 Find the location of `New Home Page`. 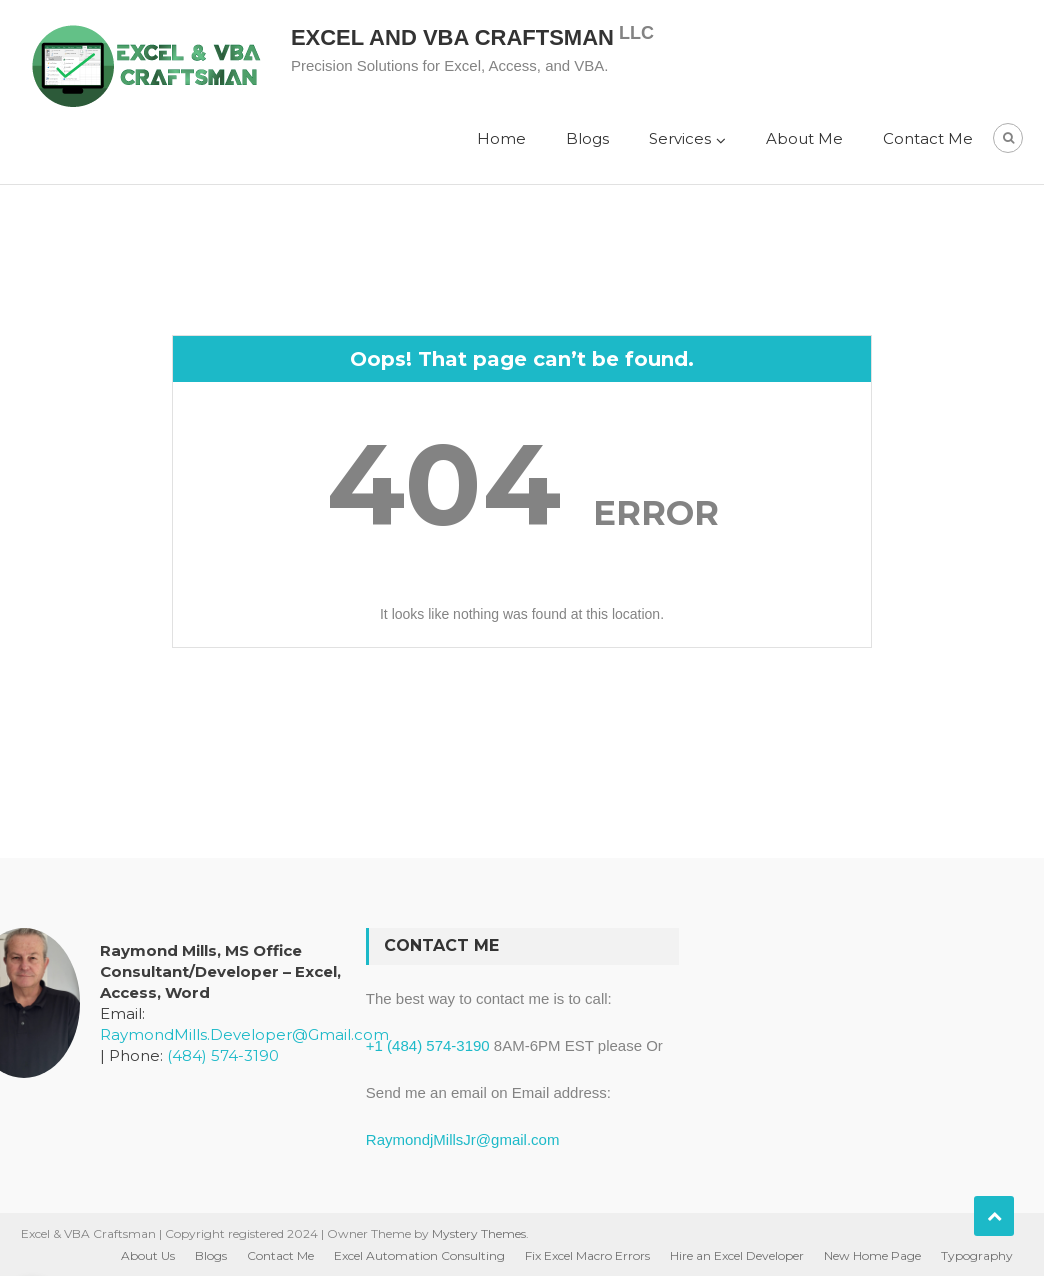

New Home Page is located at coordinates (872, 1255).